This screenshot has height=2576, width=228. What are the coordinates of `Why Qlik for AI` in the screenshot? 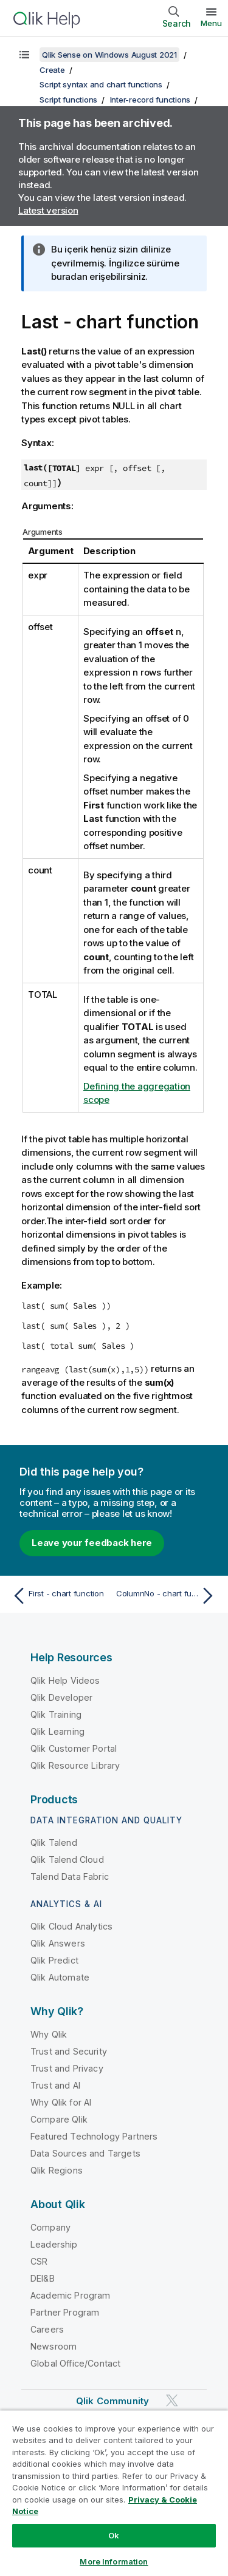 It's located at (60, 2102).